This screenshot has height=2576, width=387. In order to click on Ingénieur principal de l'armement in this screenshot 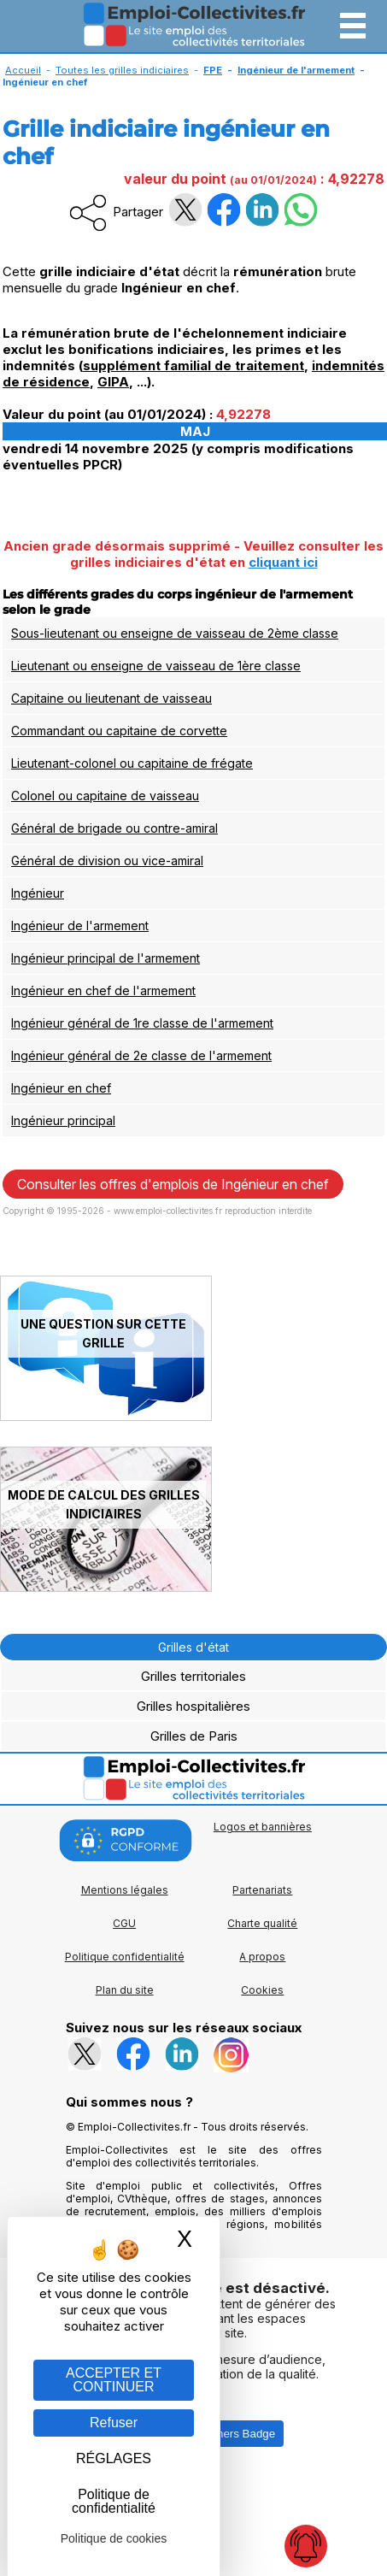, I will do `click(105, 958)`.